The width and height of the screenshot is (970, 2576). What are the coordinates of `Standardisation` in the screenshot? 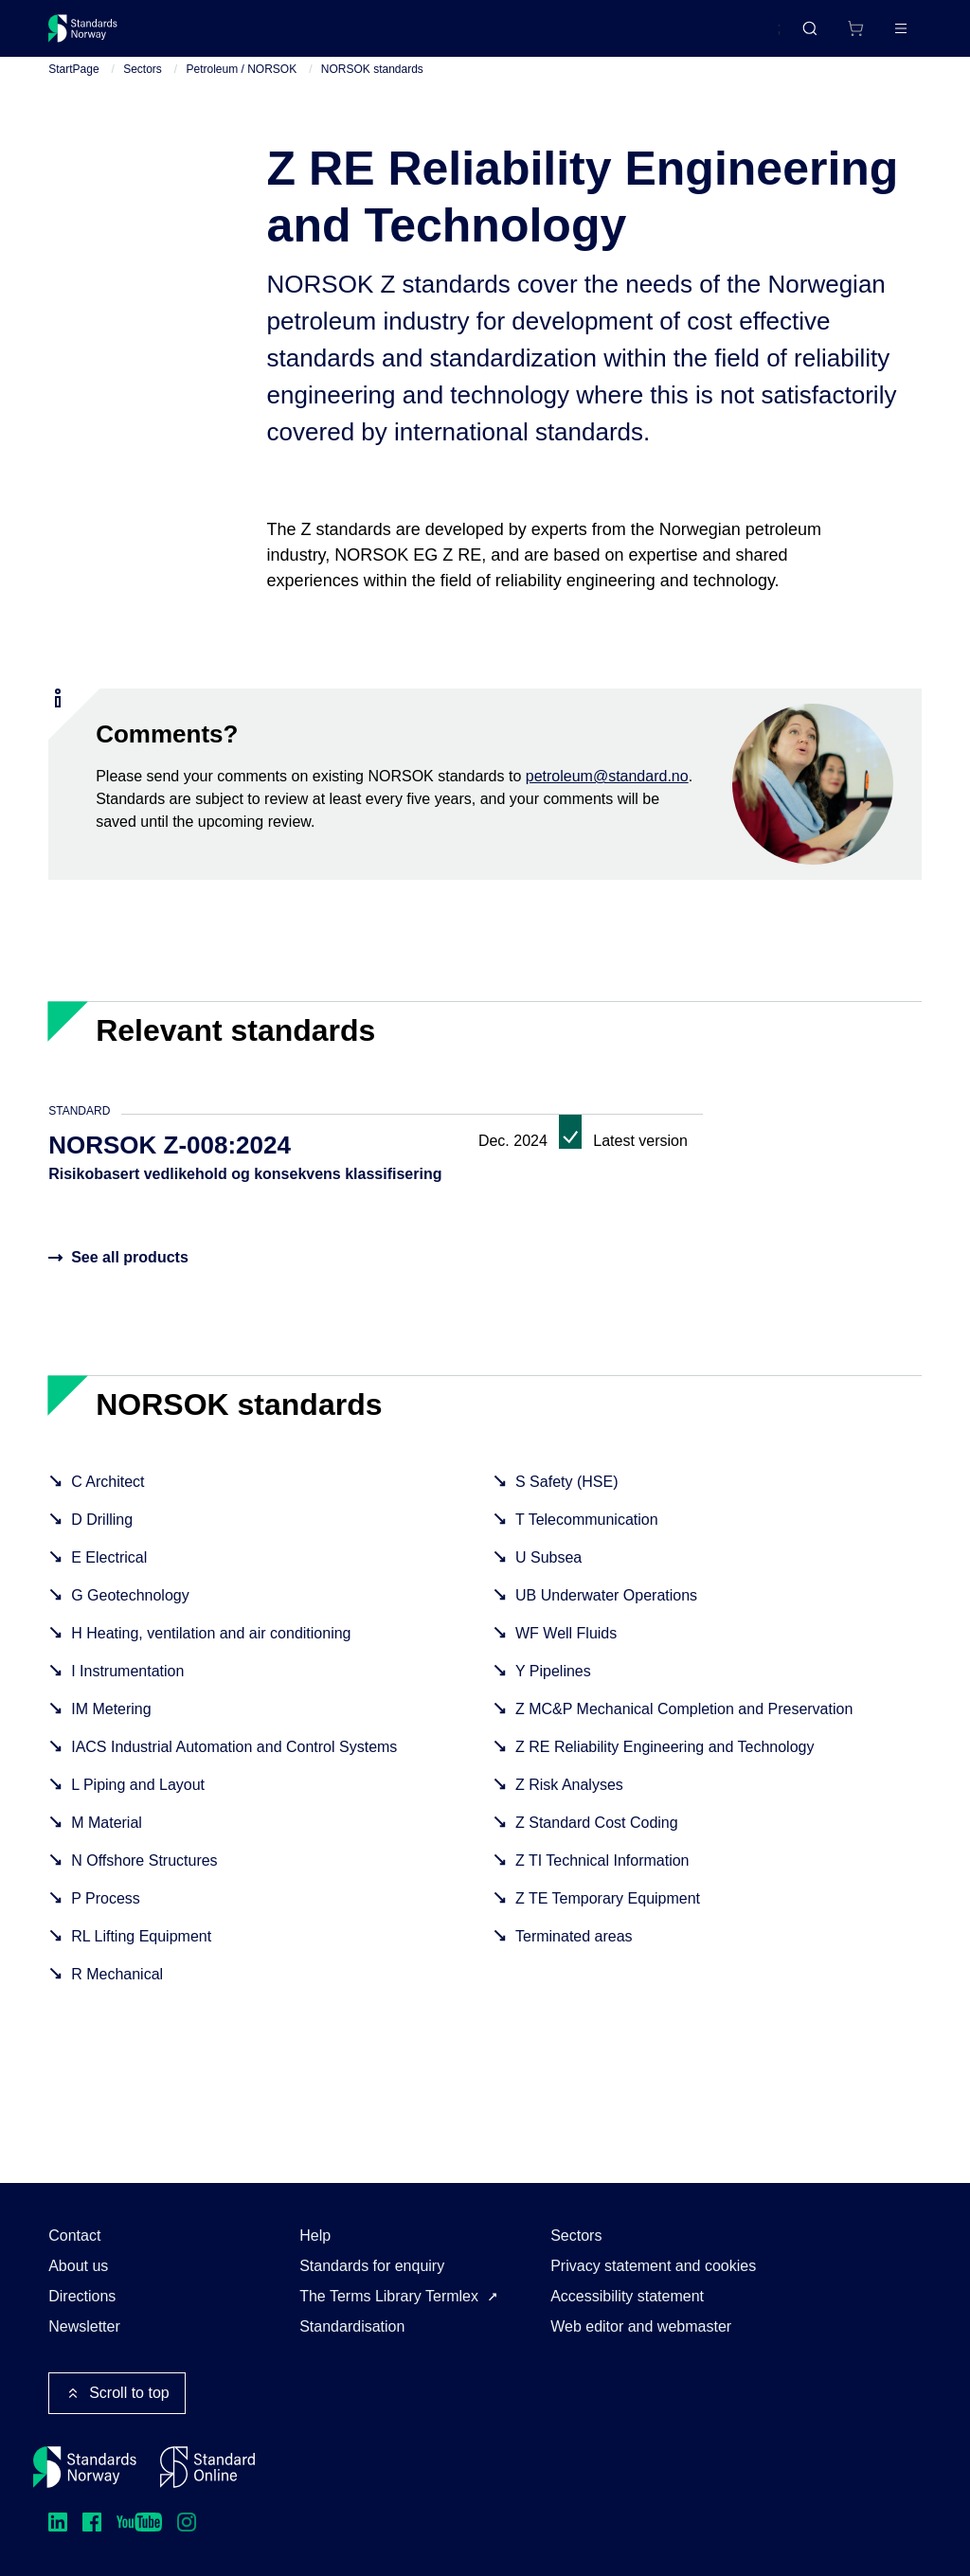 It's located at (351, 2326).